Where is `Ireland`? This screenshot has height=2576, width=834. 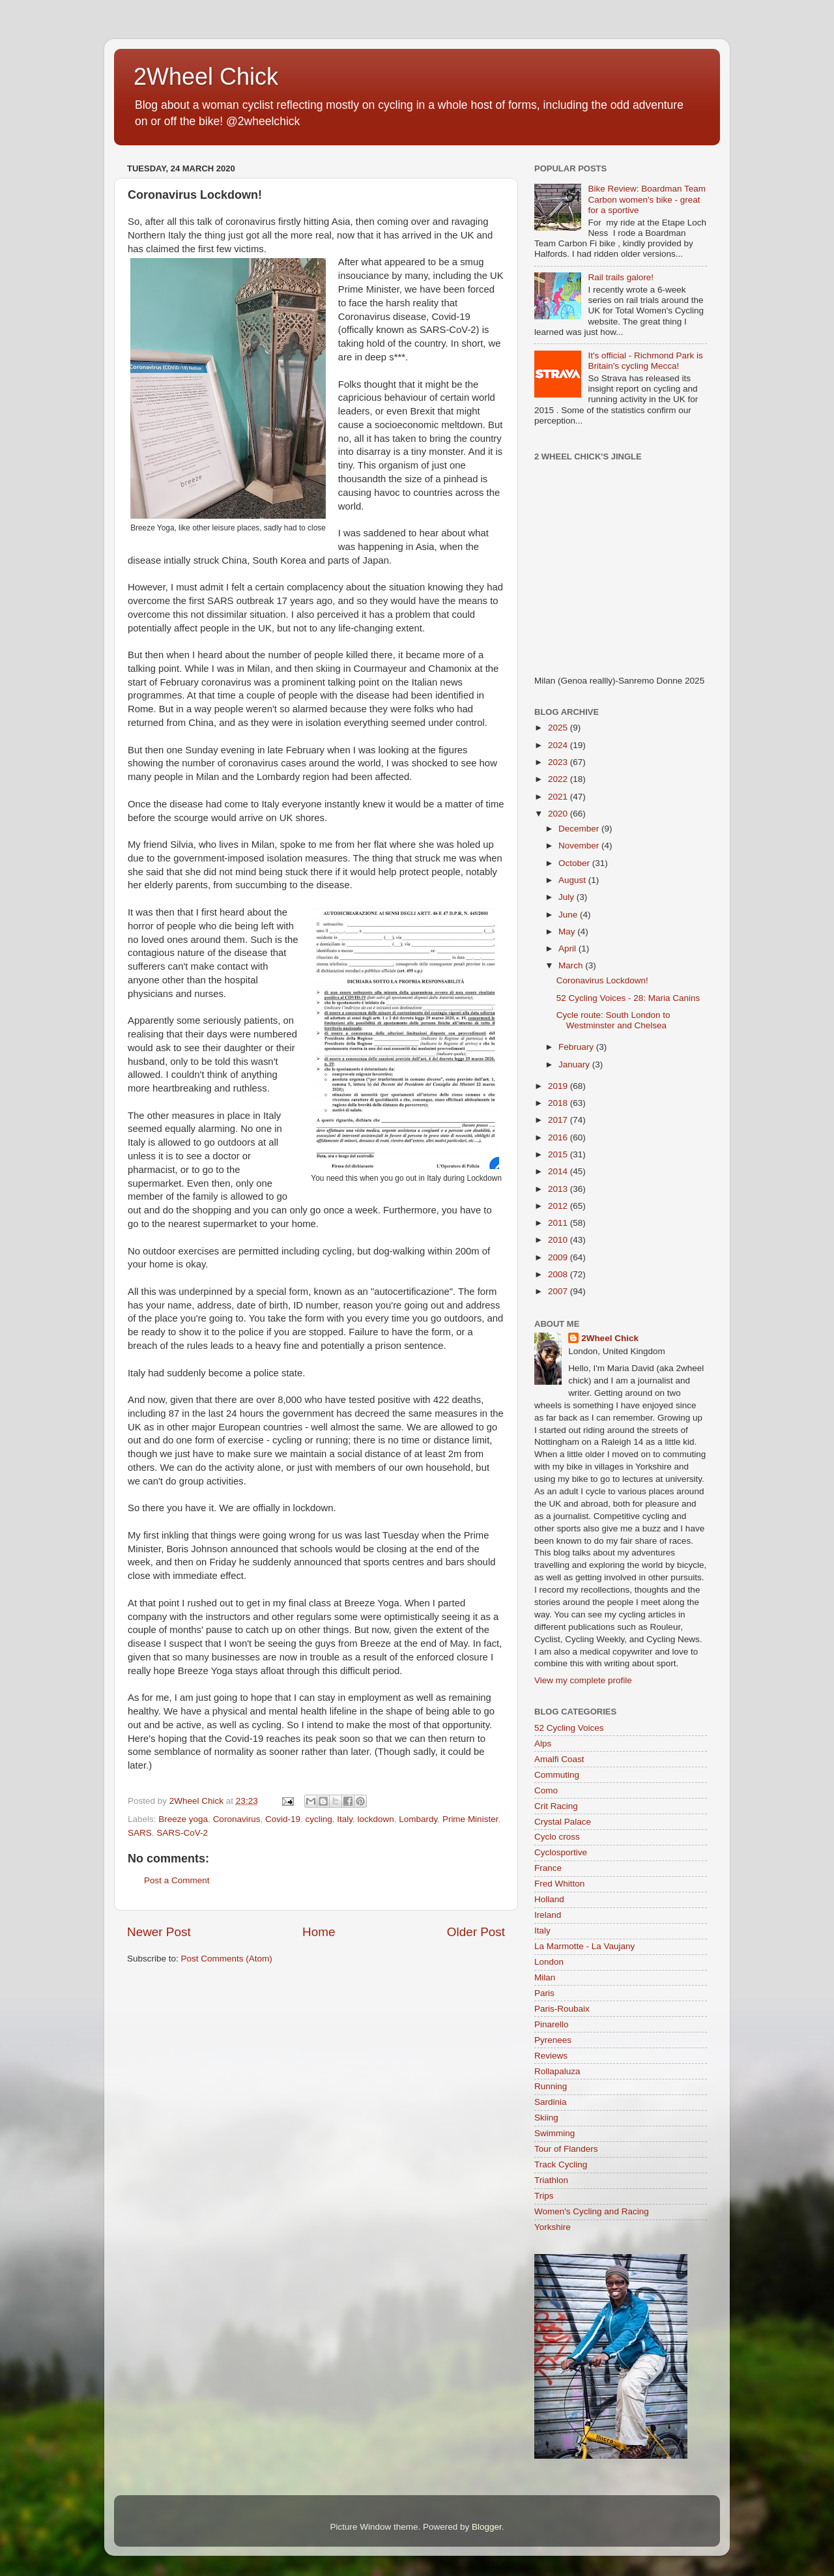
Ireland is located at coordinates (547, 1915).